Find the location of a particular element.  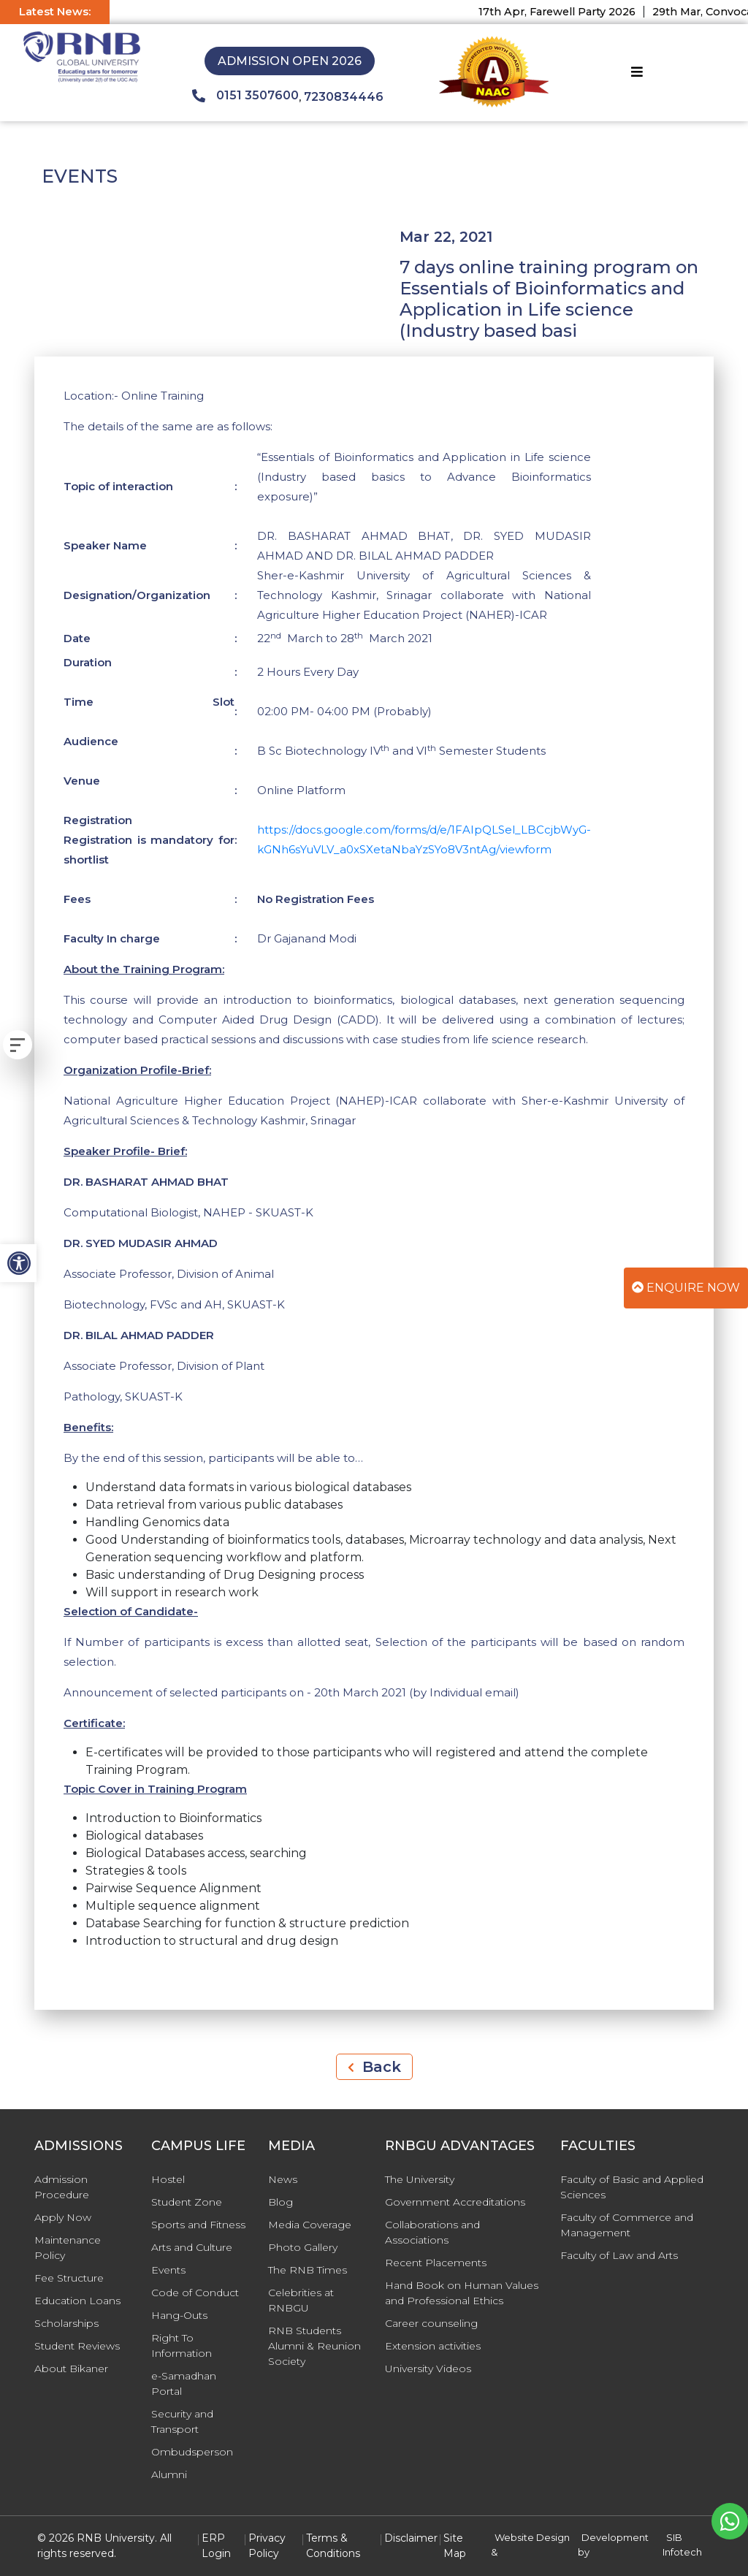

Scholarships is located at coordinates (66, 2323).